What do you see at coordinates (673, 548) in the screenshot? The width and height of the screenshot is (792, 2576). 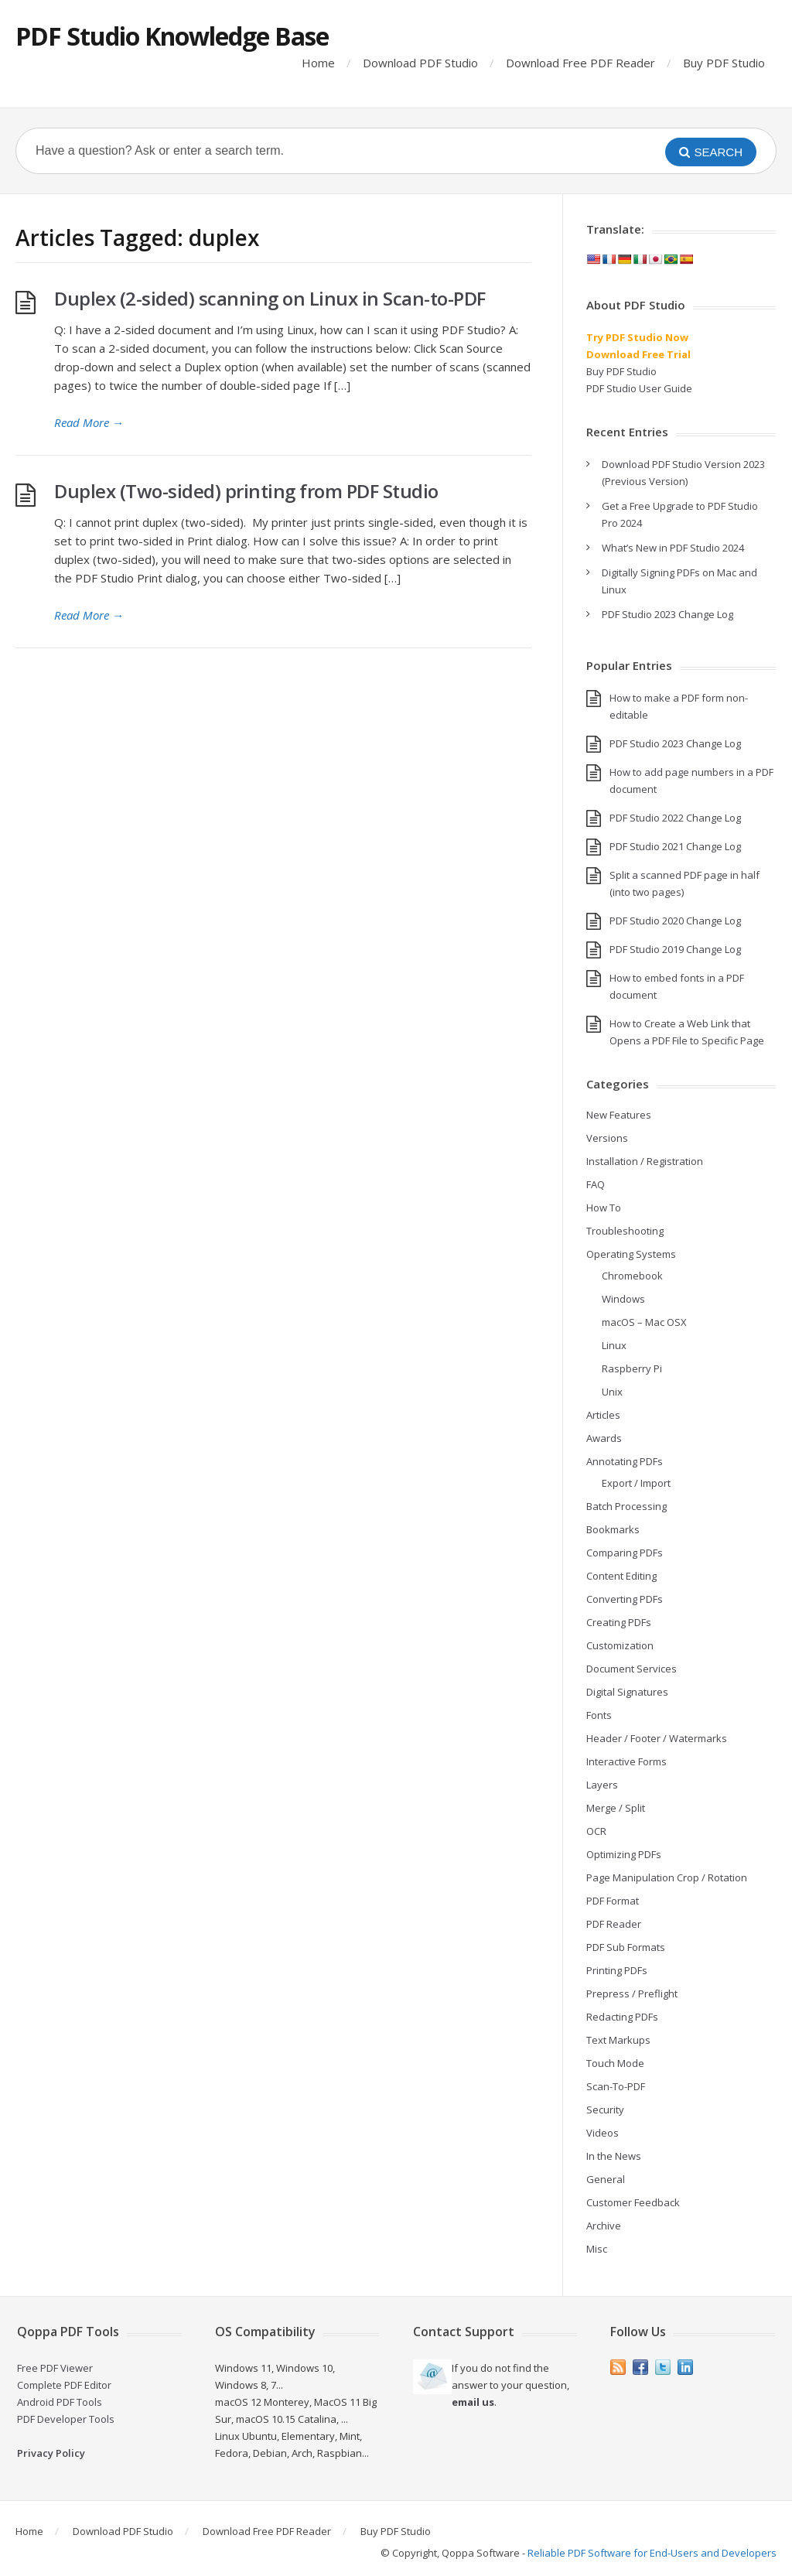 I see `What’s New in PDF Studio 2024` at bounding box center [673, 548].